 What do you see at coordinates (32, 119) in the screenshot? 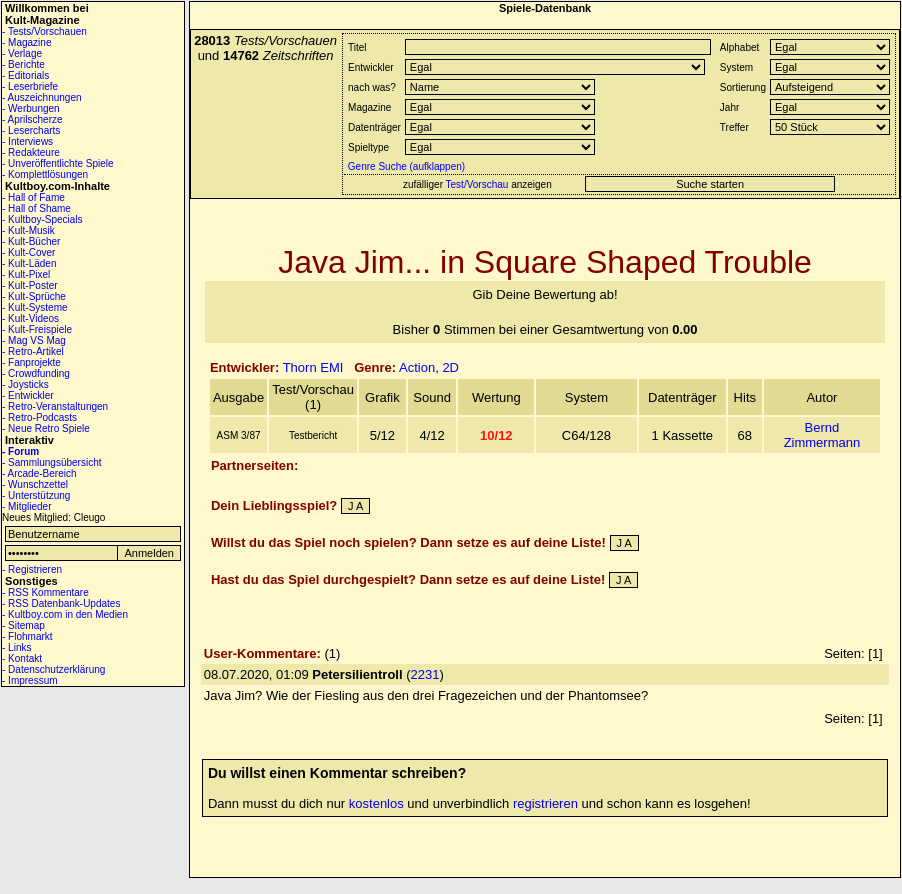
I see `- Aprilscherze` at bounding box center [32, 119].